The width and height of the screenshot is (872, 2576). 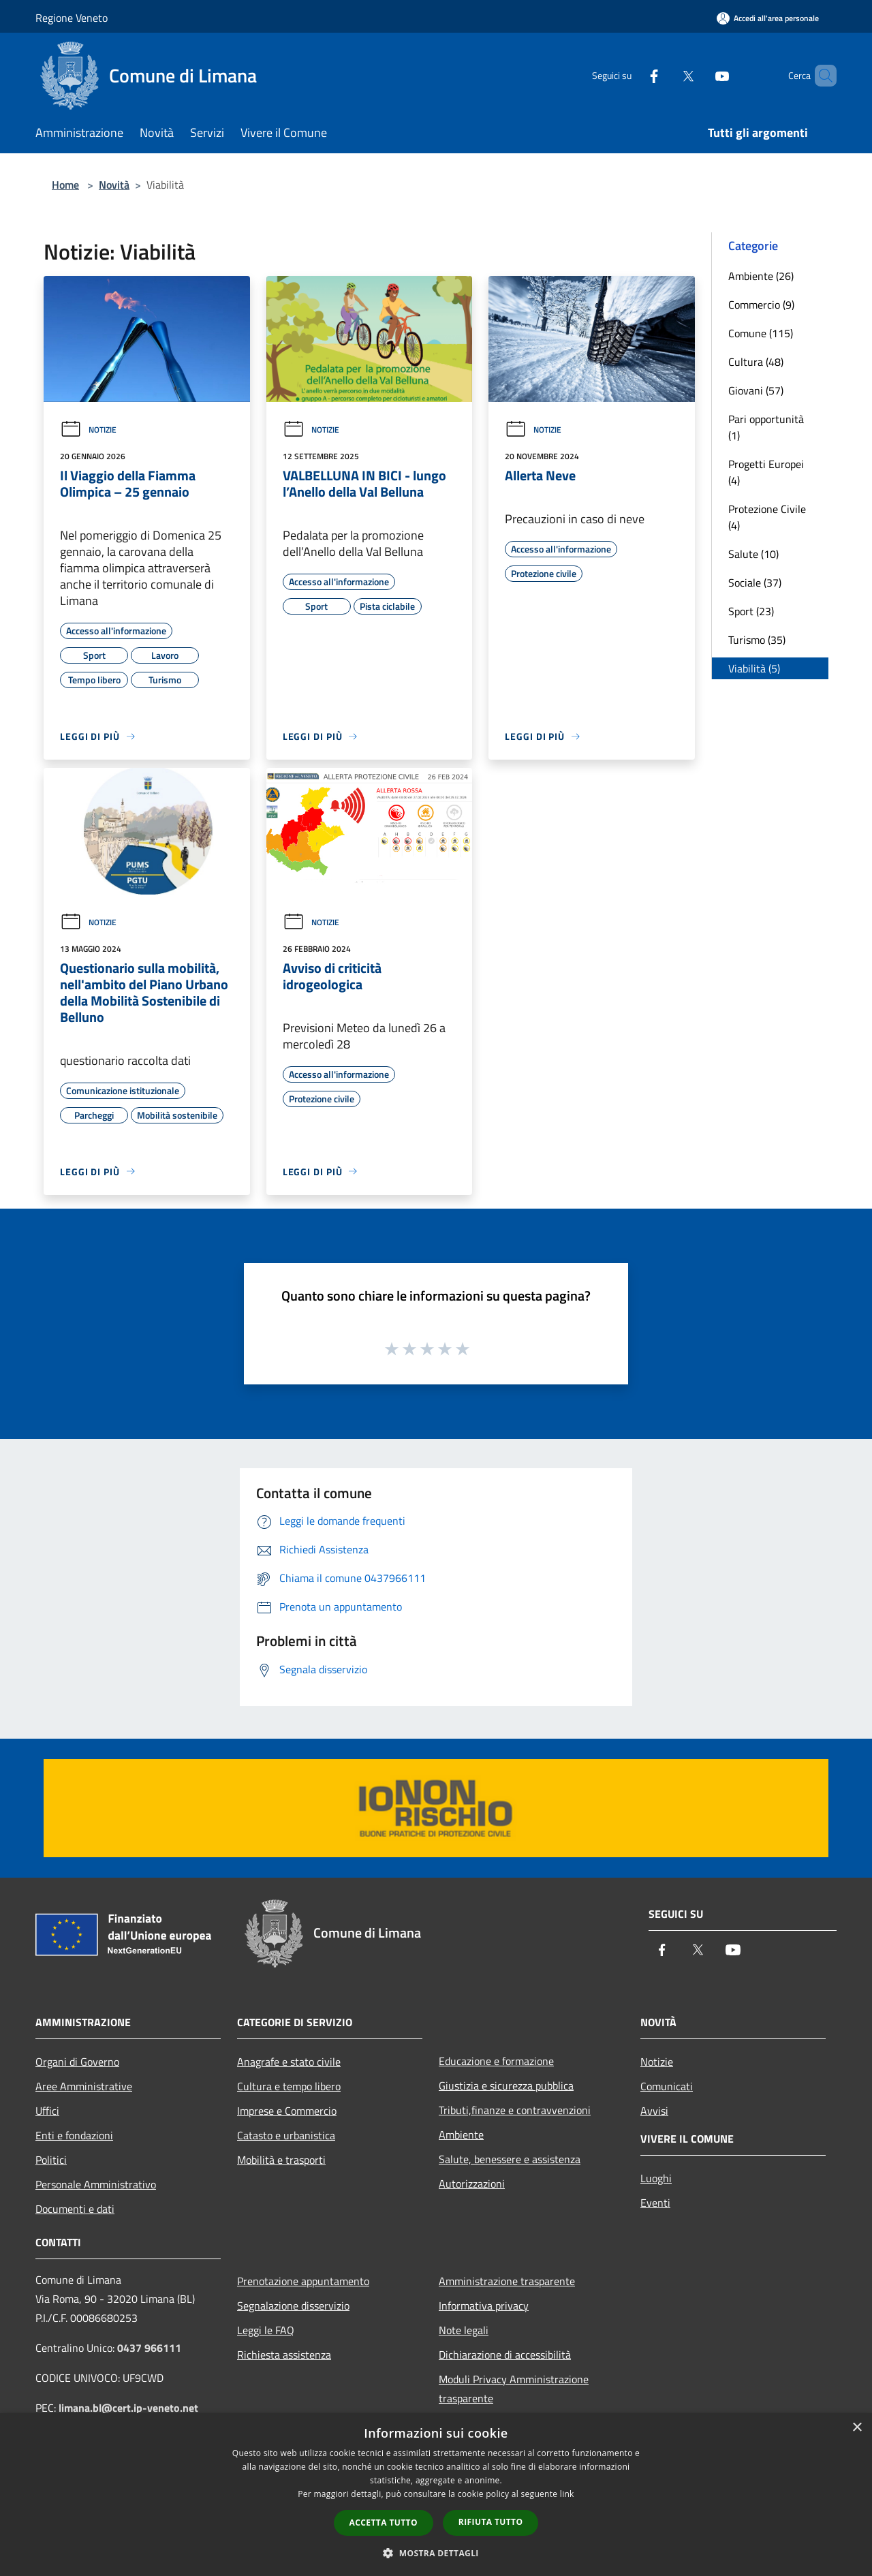 I want to click on Giustizia e sicurezza pubblica, so click(x=506, y=2085).